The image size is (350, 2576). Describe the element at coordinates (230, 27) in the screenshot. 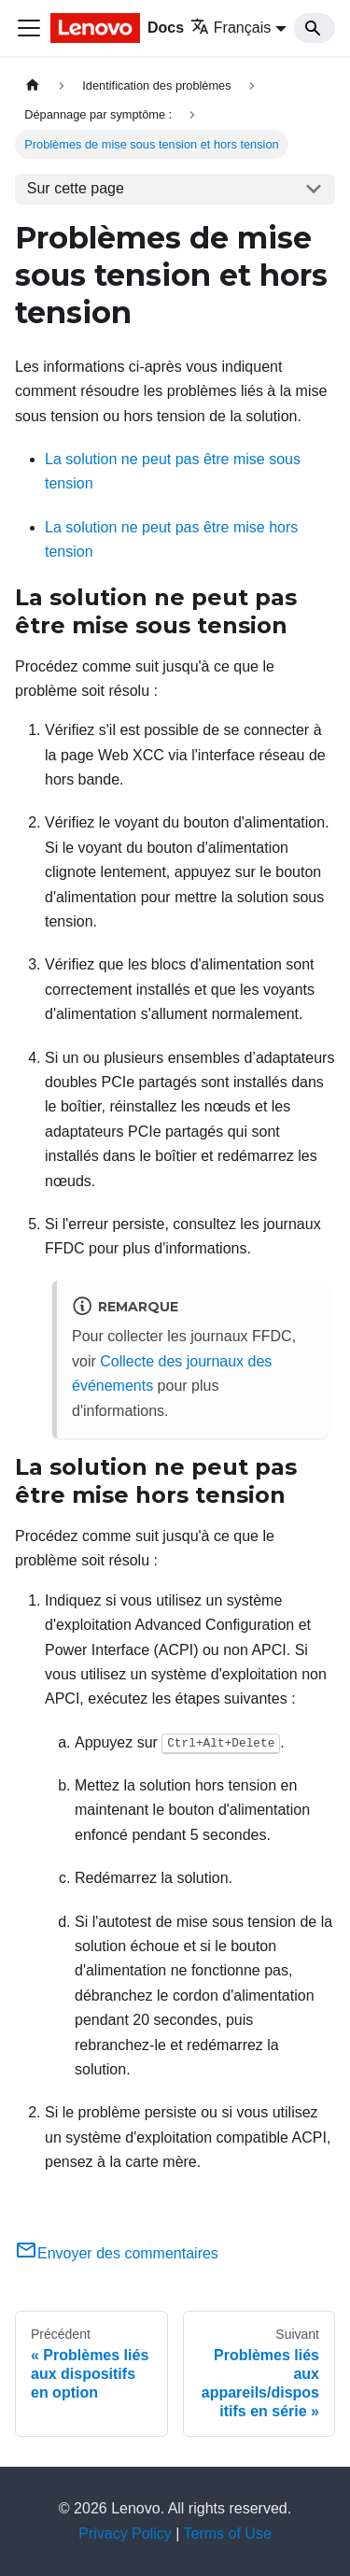

I see `Français [button]` at that location.